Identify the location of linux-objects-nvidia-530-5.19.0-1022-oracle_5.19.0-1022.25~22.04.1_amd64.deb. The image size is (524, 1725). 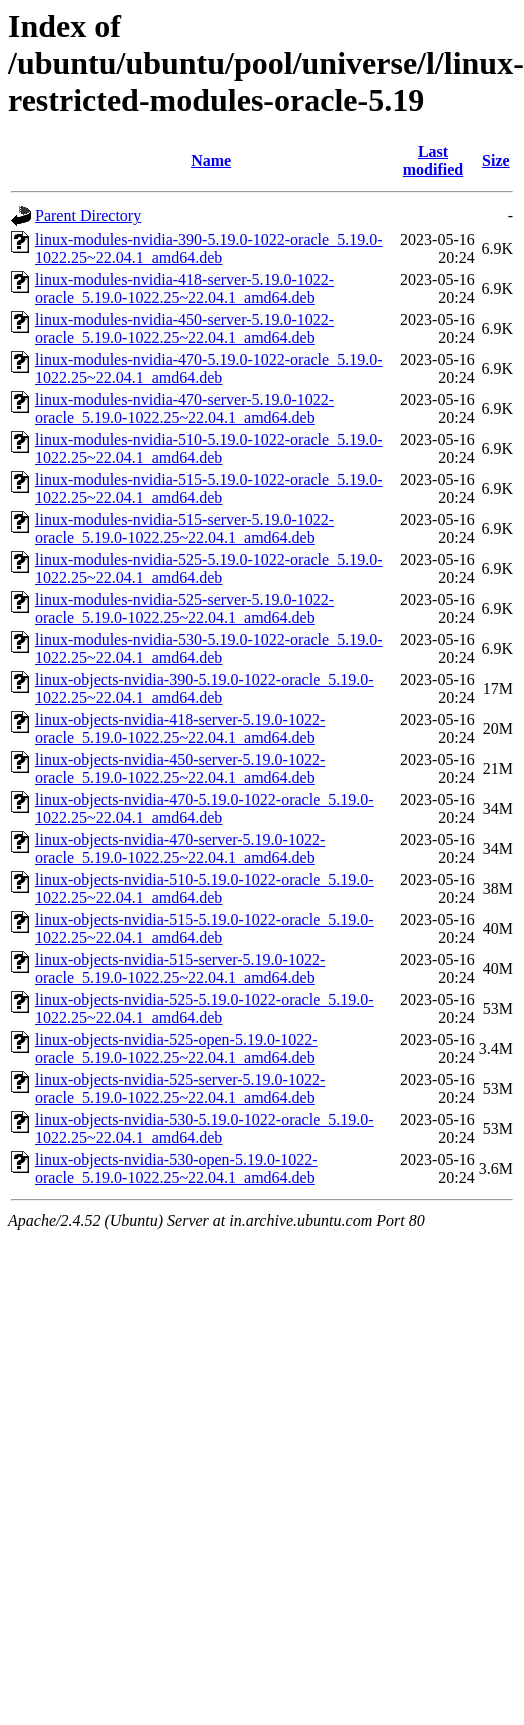
(204, 1128).